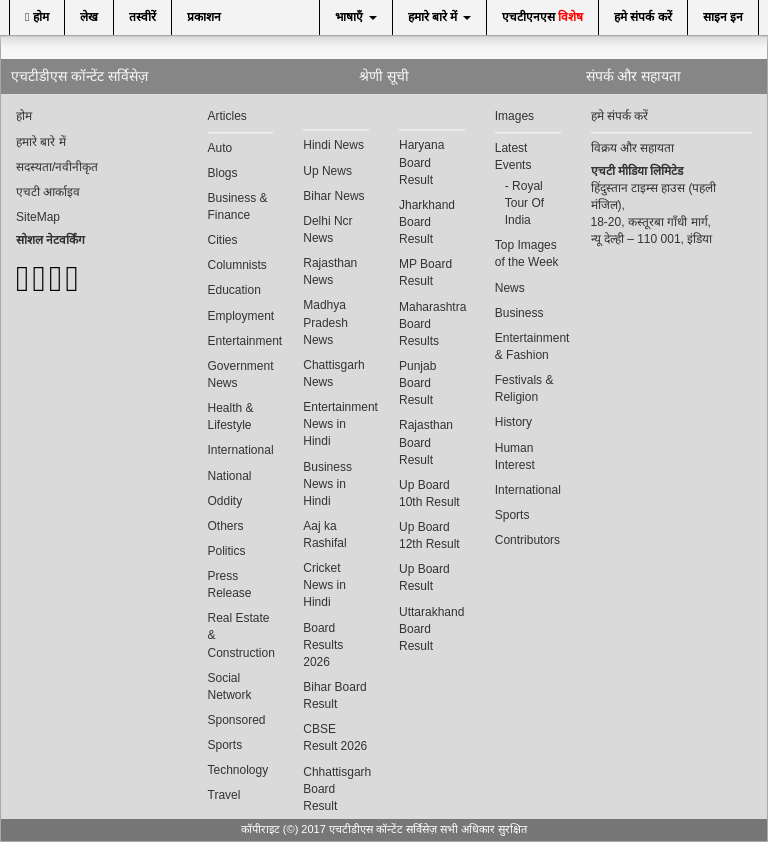 The height and width of the screenshot is (842, 768). What do you see at coordinates (204, 17) in the screenshot?
I see `प्रकाशन` at bounding box center [204, 17].